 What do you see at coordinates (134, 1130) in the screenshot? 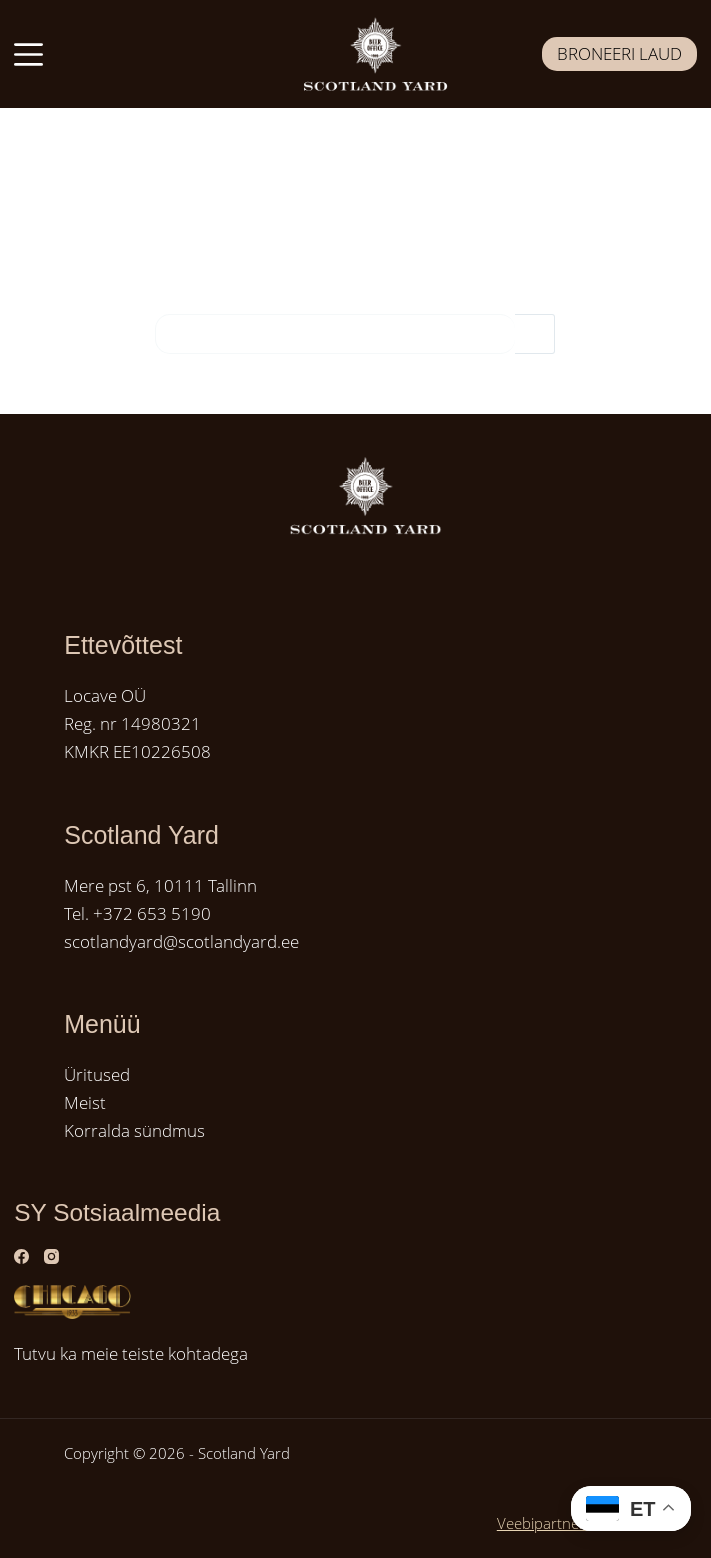
I see `Korralda sündmus` at bounding box center [134, 1130].